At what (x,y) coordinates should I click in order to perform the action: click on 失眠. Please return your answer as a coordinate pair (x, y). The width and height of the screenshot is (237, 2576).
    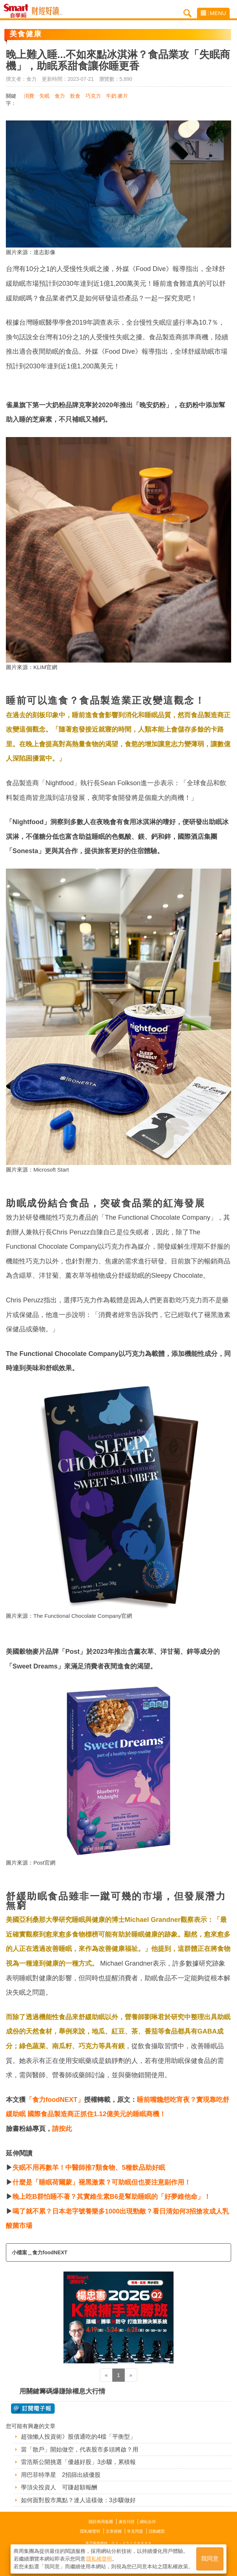
    Looking at the image, I should click on (44, 96).